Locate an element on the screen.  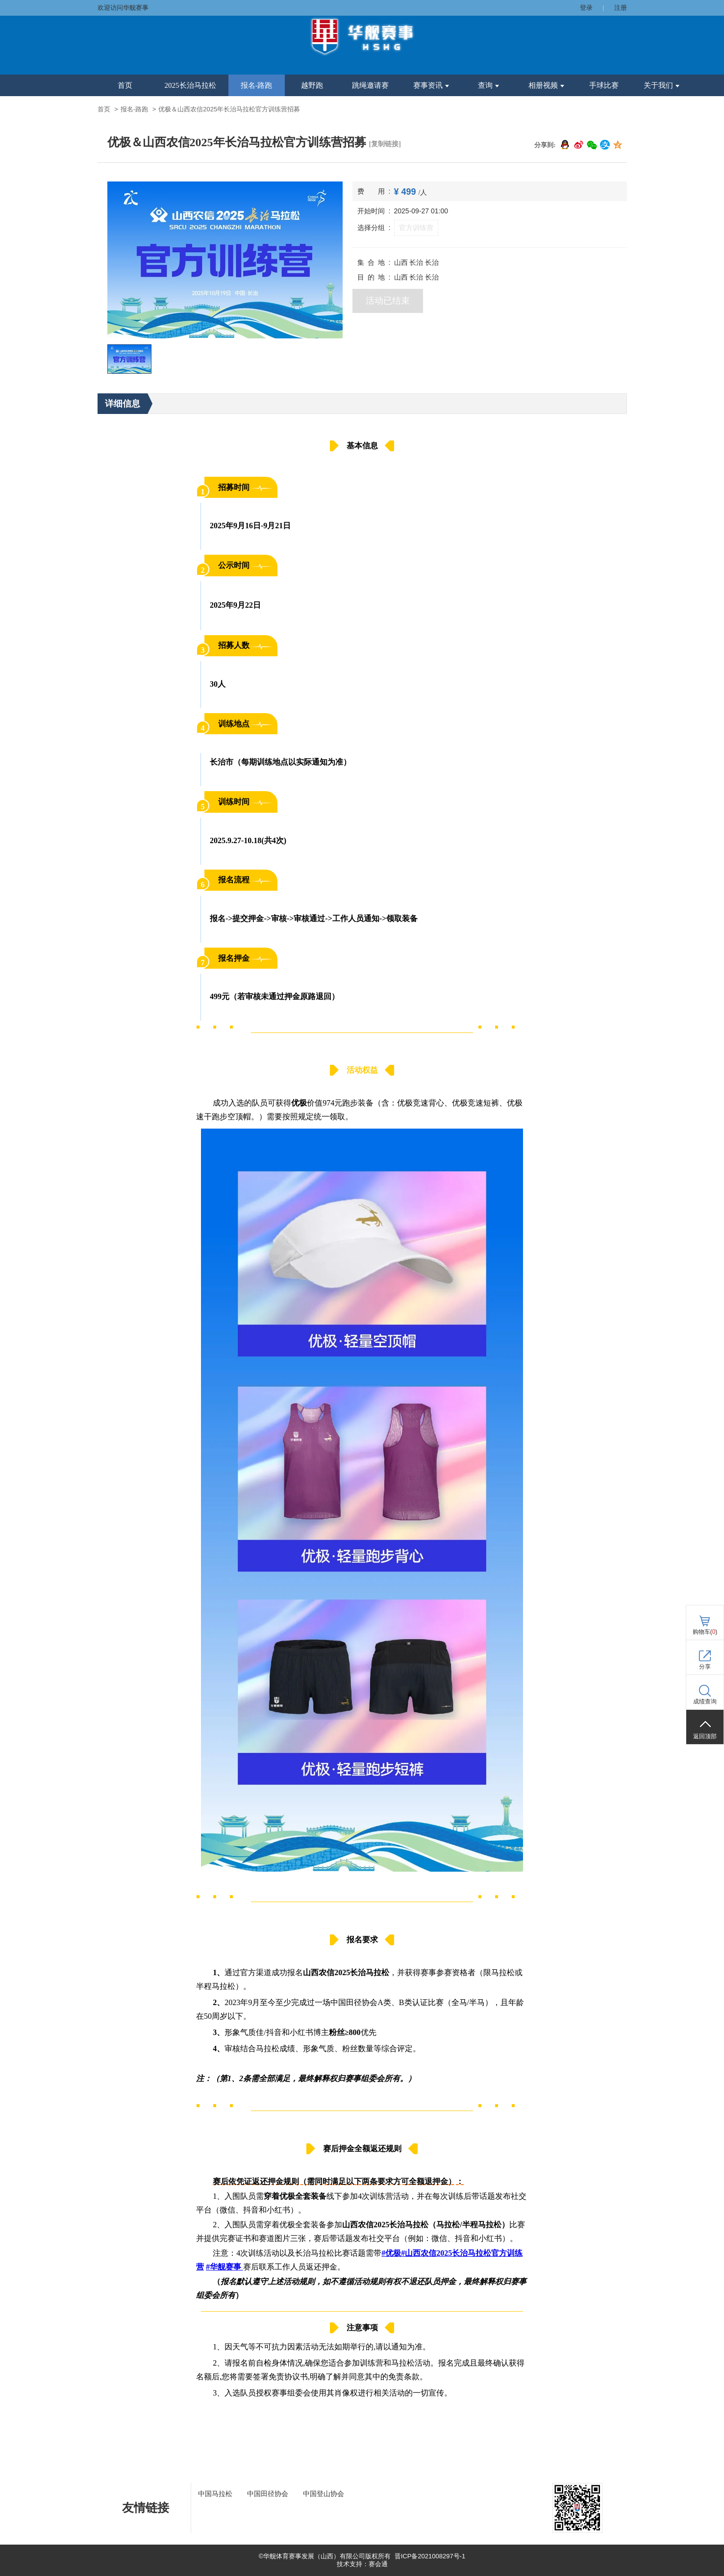
成绩查询 is located at coordinates (705, 1701).